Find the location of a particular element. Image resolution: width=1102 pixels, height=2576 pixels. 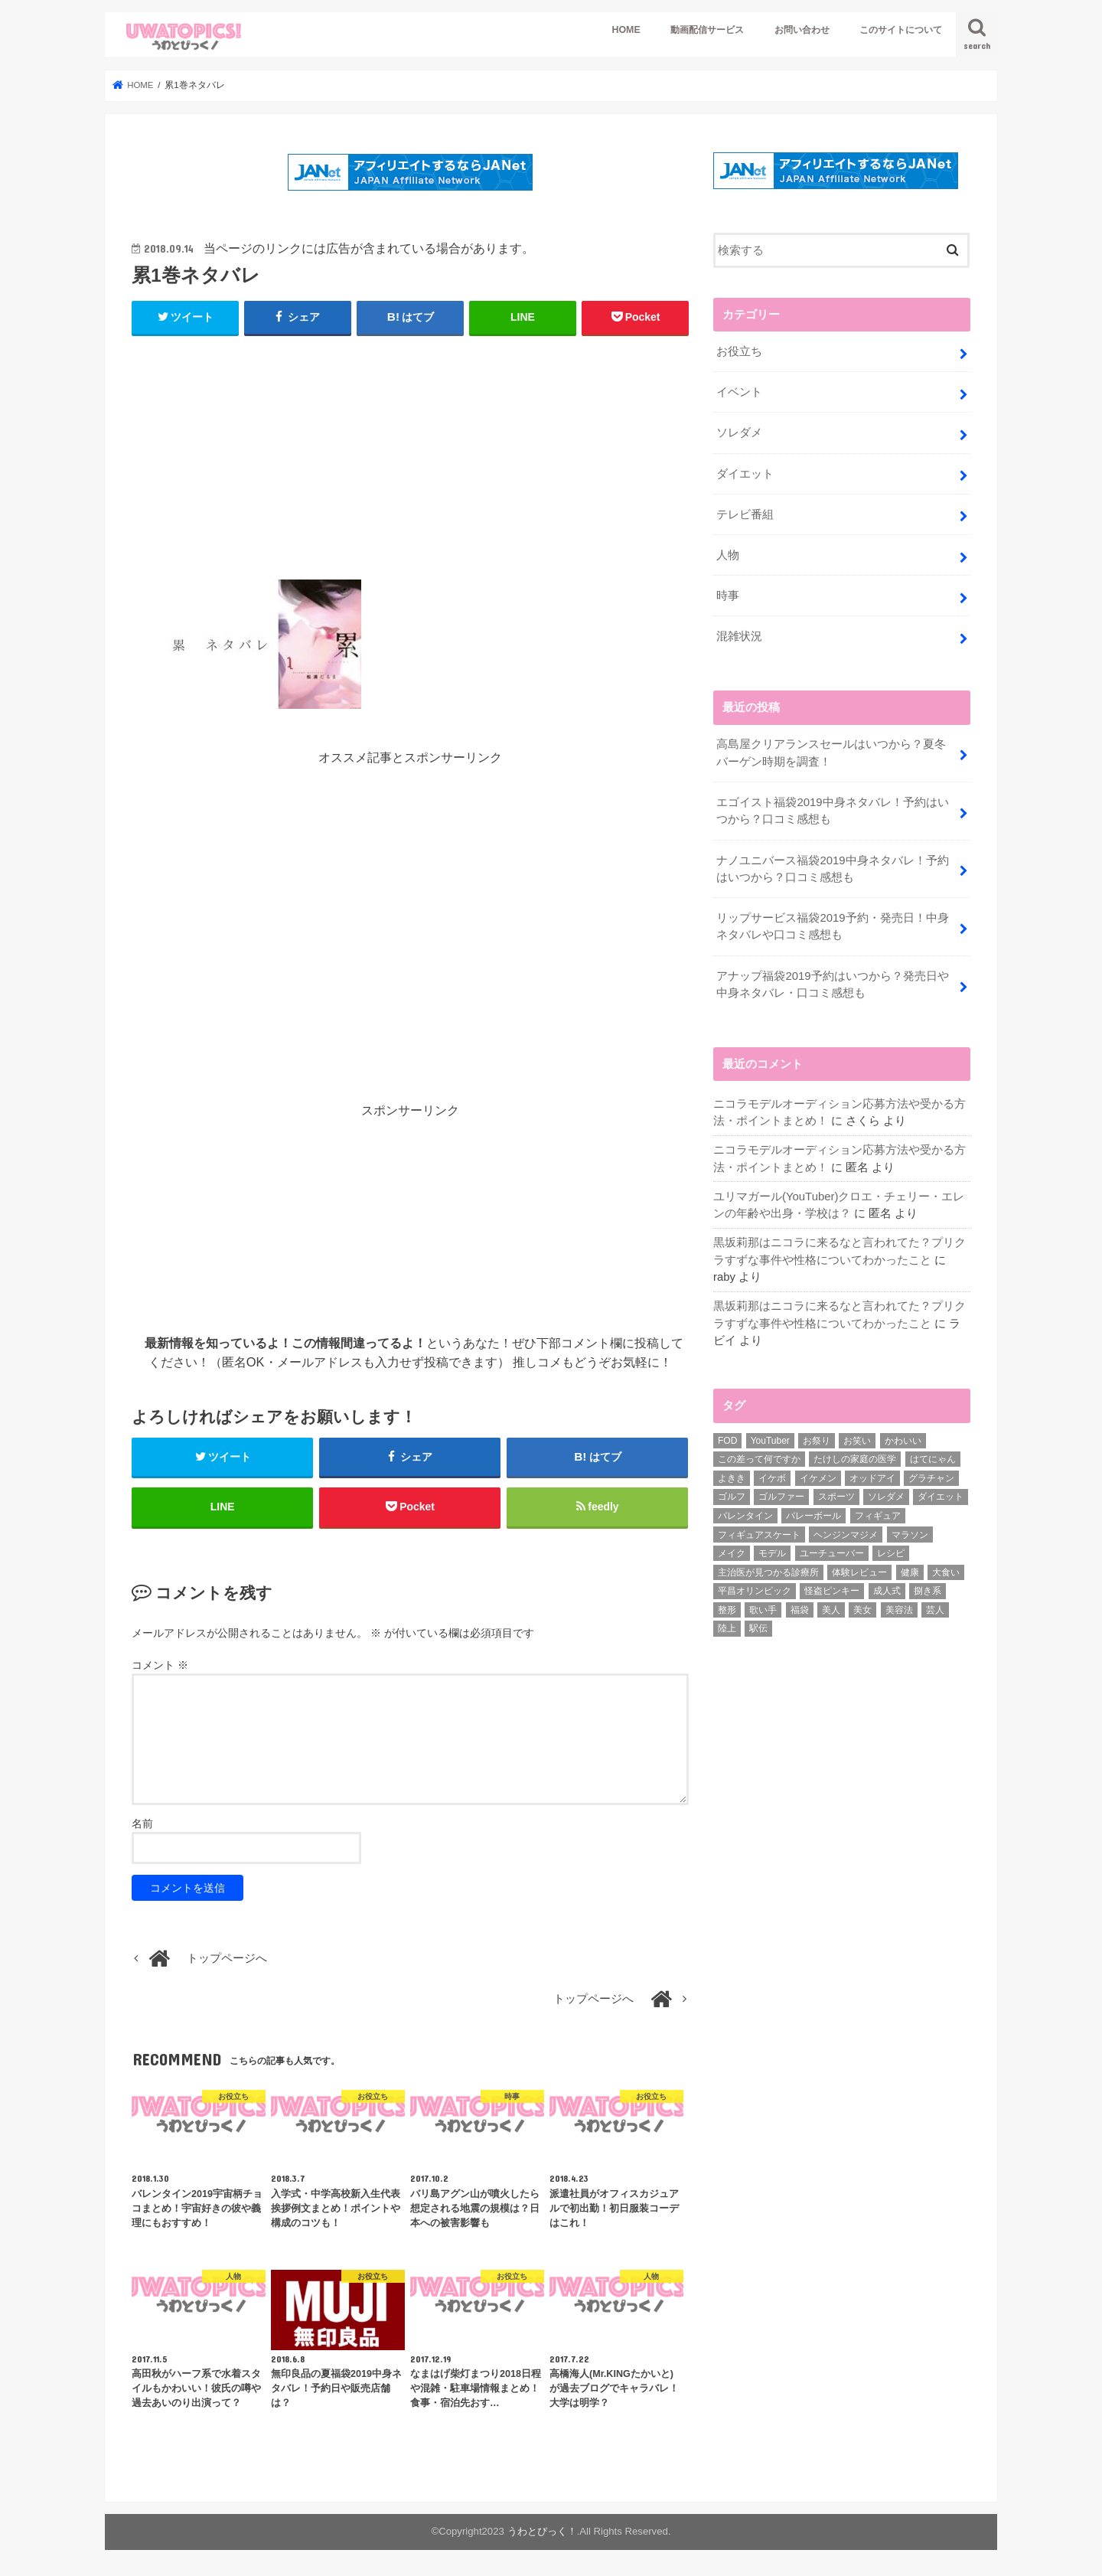

よきき [よきき (2個の項目)] is located at coordinates (731, 1473).